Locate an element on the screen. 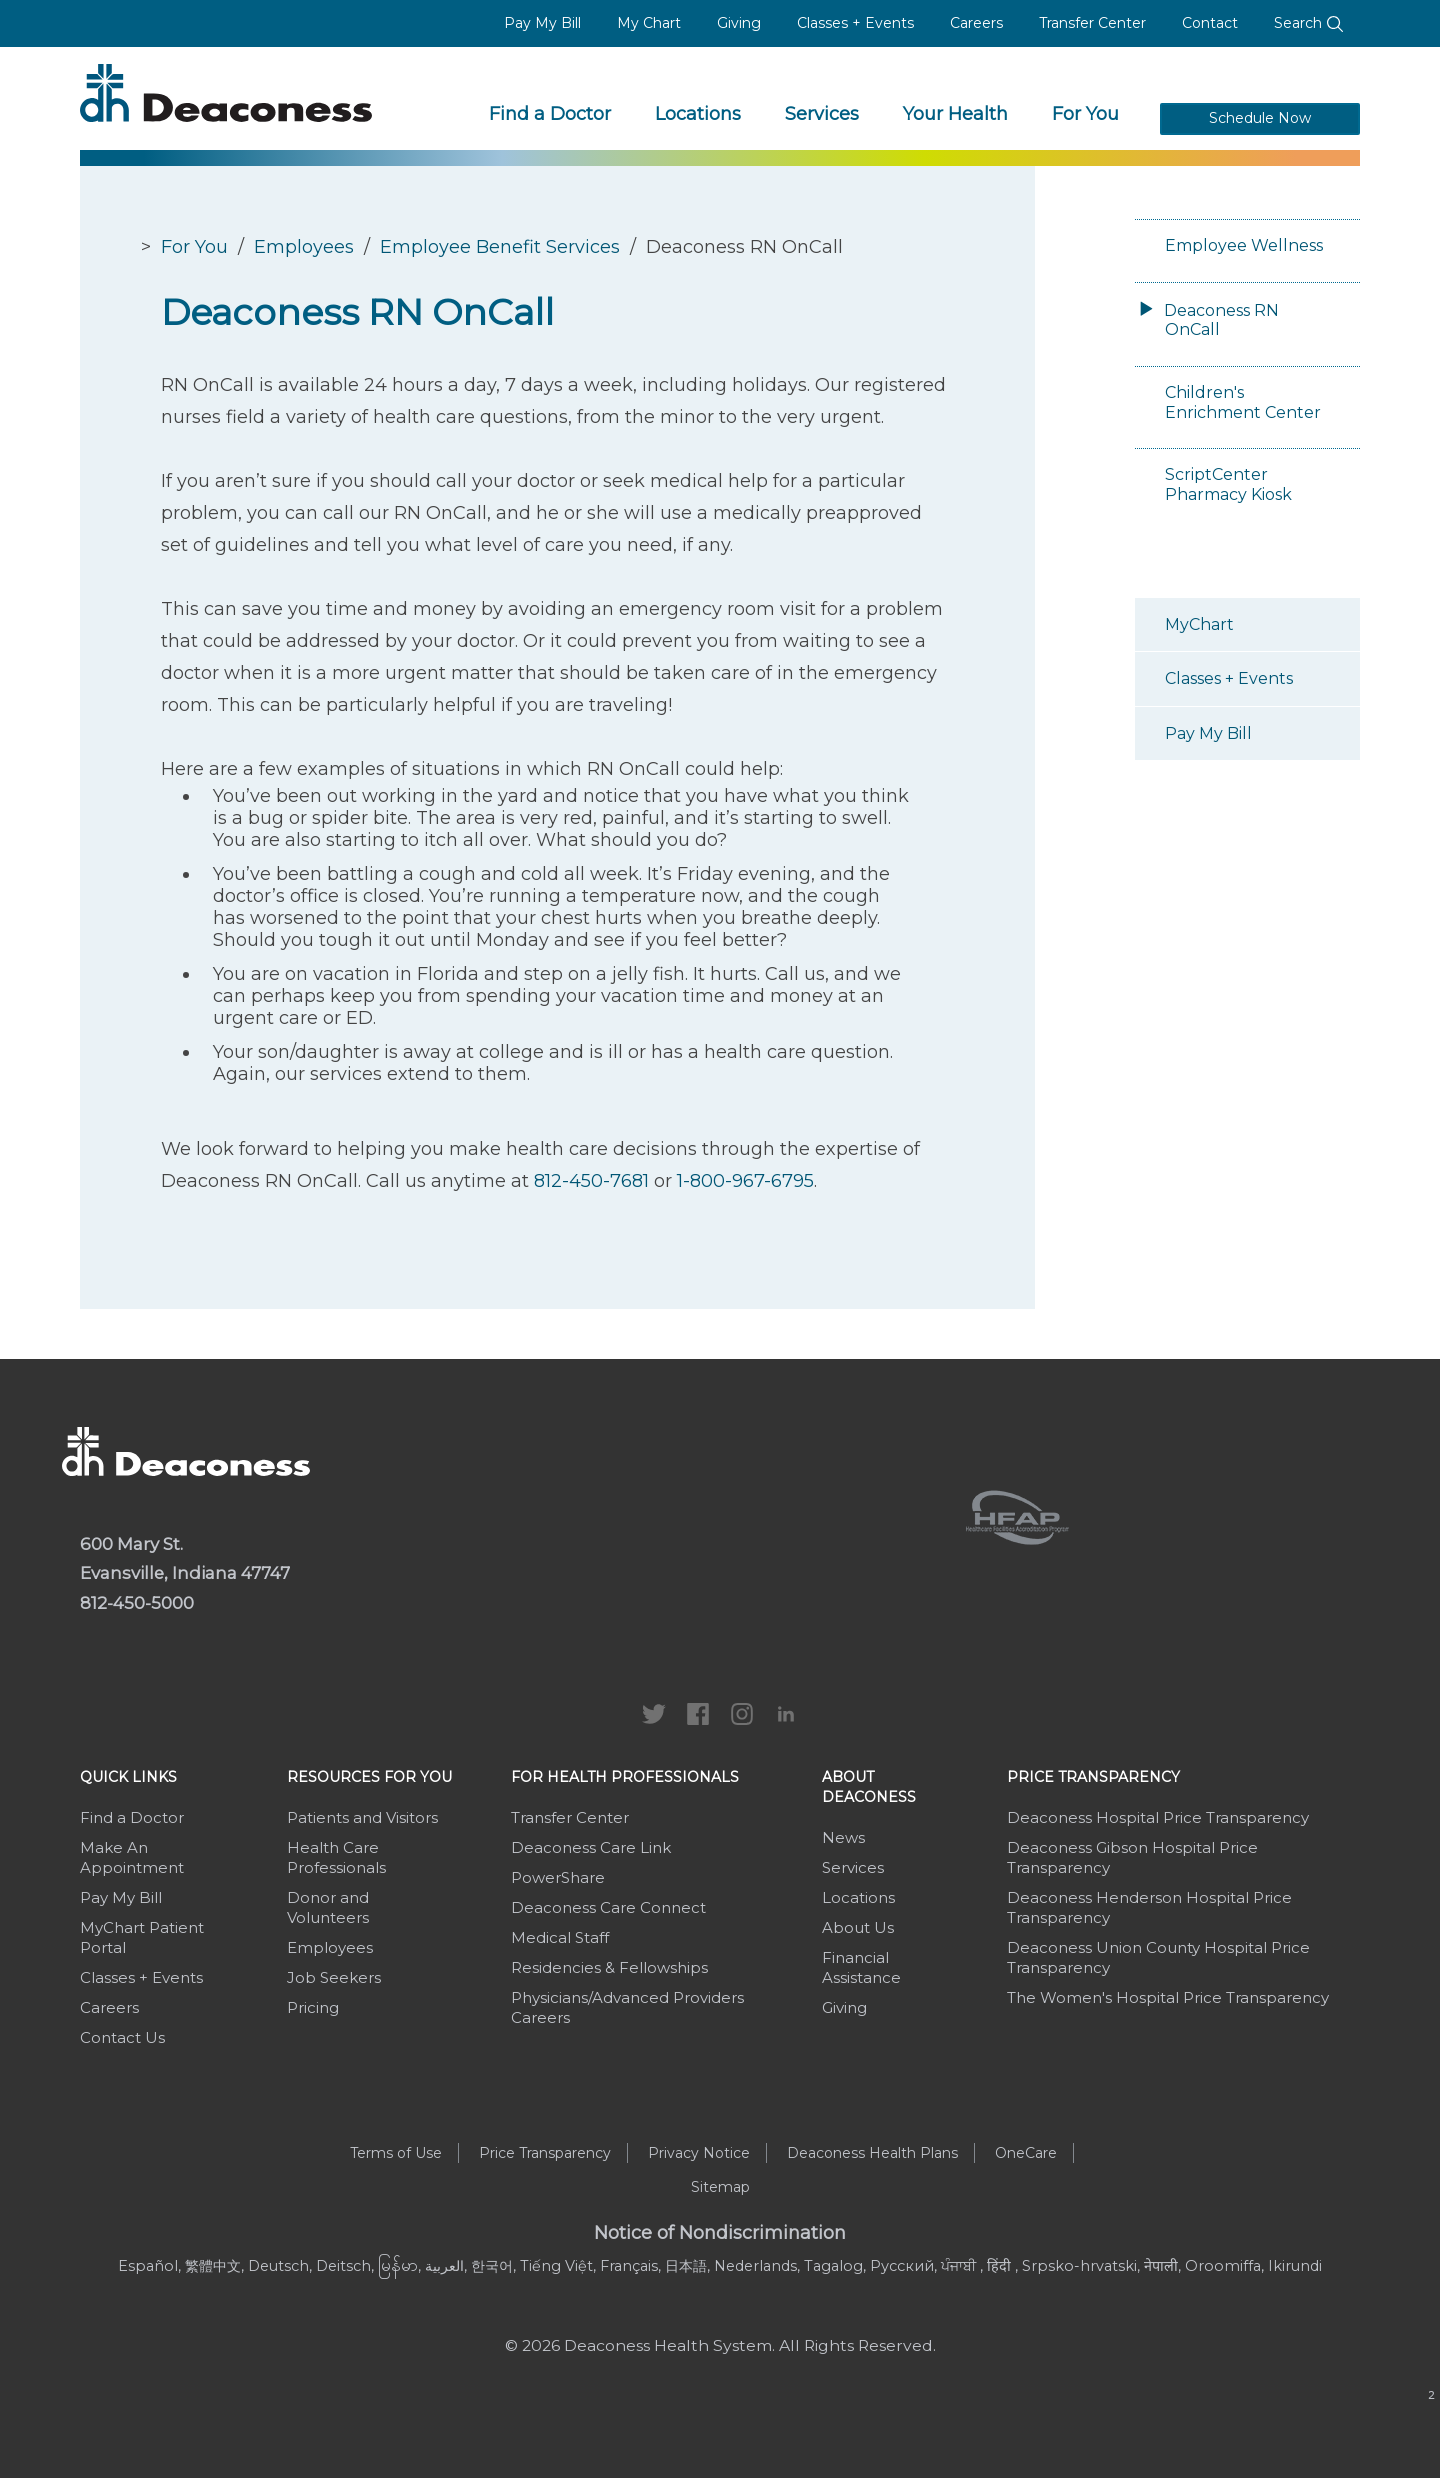  Sitemap is located at coordinates (720, 2187).